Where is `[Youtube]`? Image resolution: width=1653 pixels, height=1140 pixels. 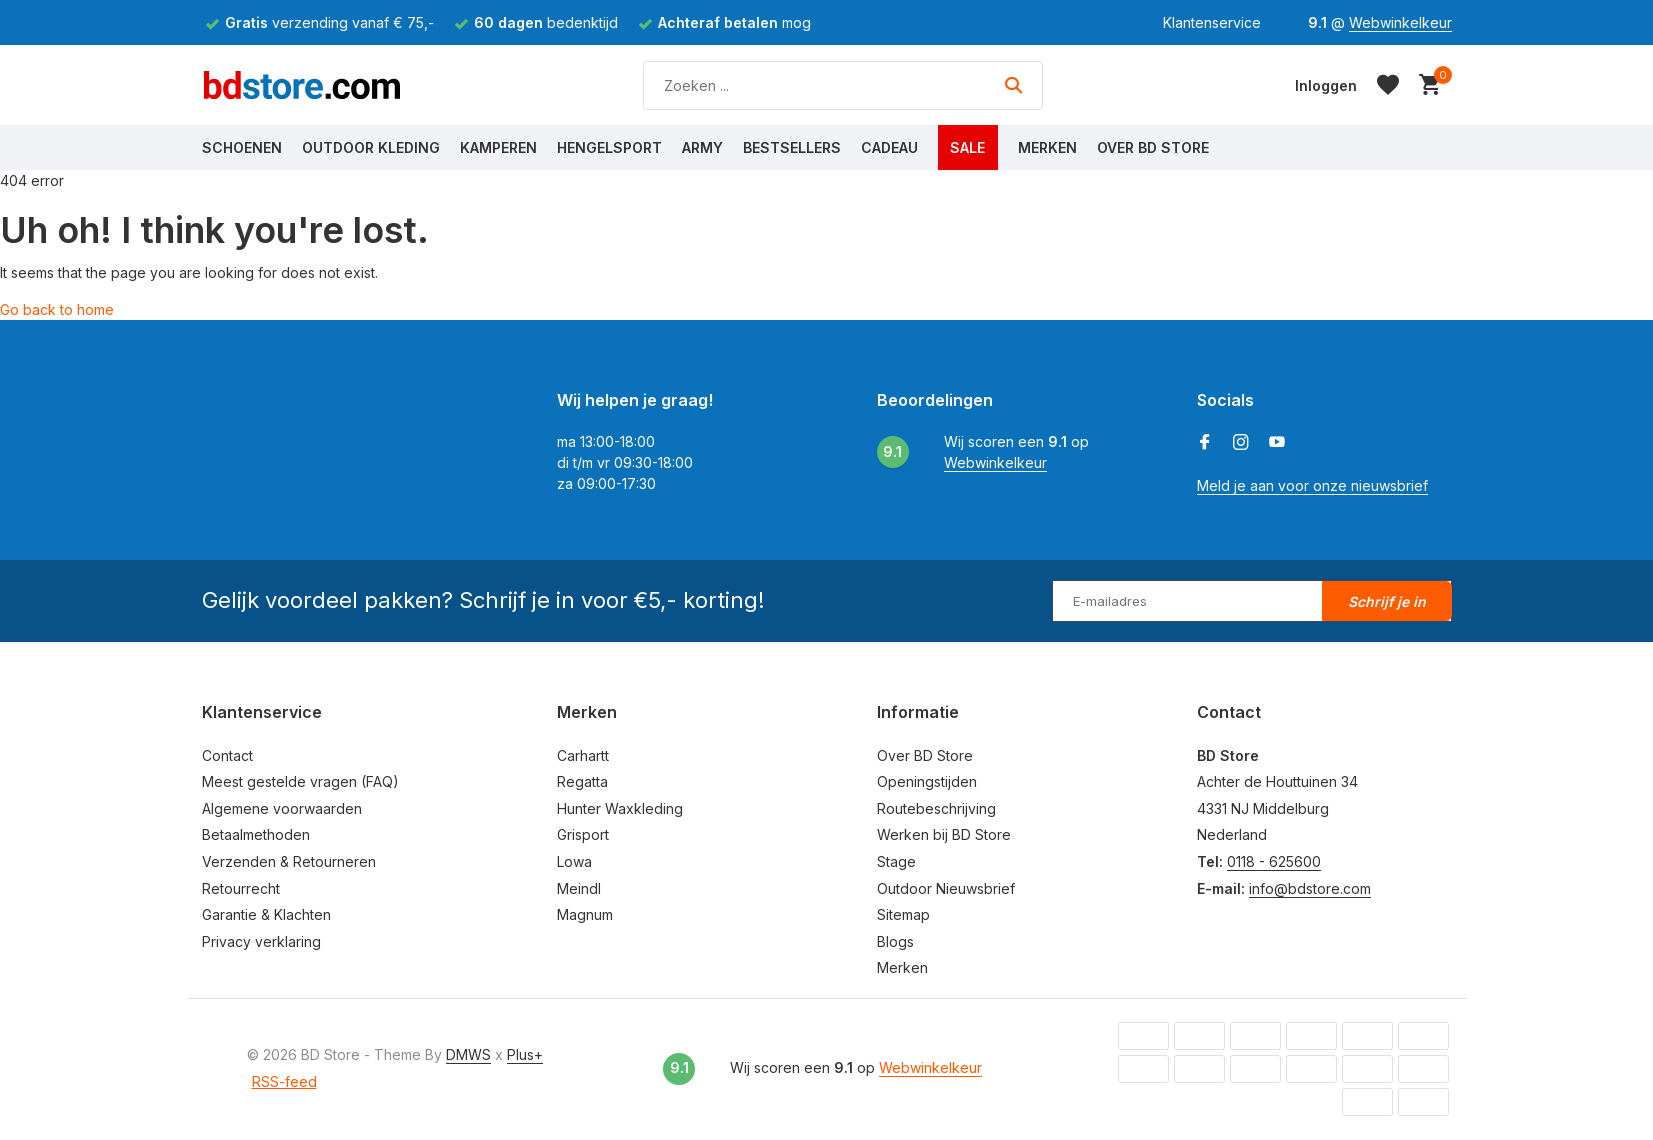
[Youtube] is located at coordinates (1277, 443).